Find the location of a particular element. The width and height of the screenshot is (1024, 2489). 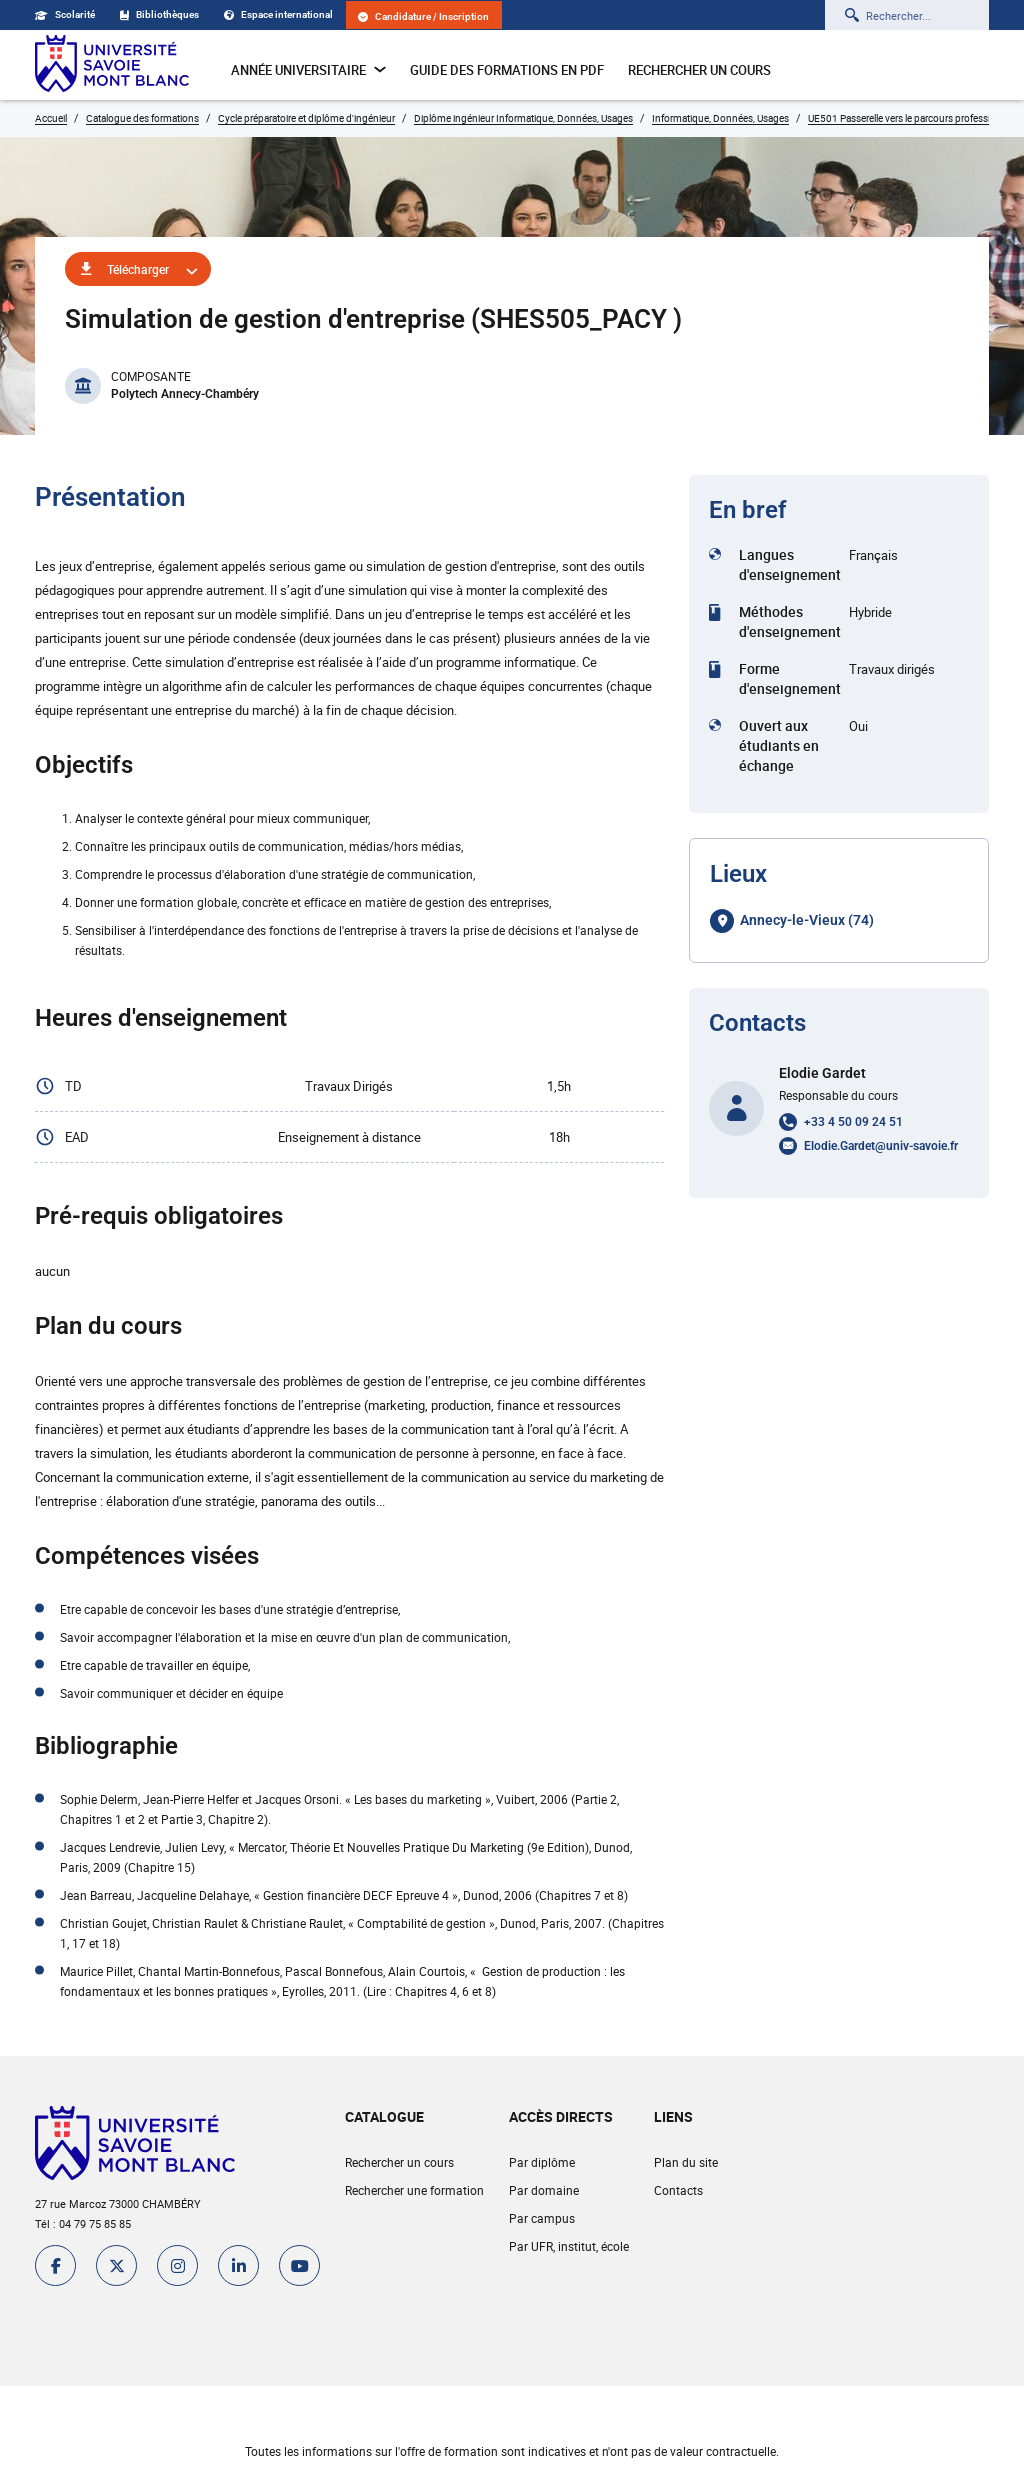

Par campus is located at coordinates (542, 2218).